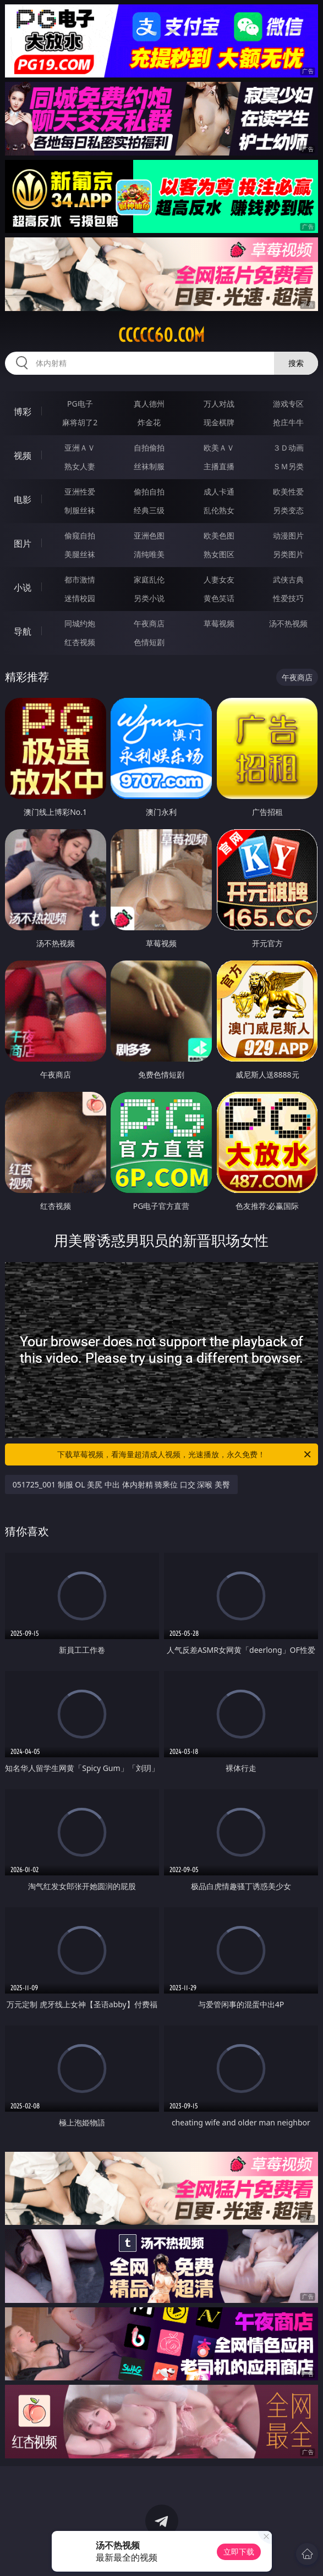  What do you see at coordinates (219, 623) in the screenshot?
I see `草莓视频` at bounding box center [219, 623].